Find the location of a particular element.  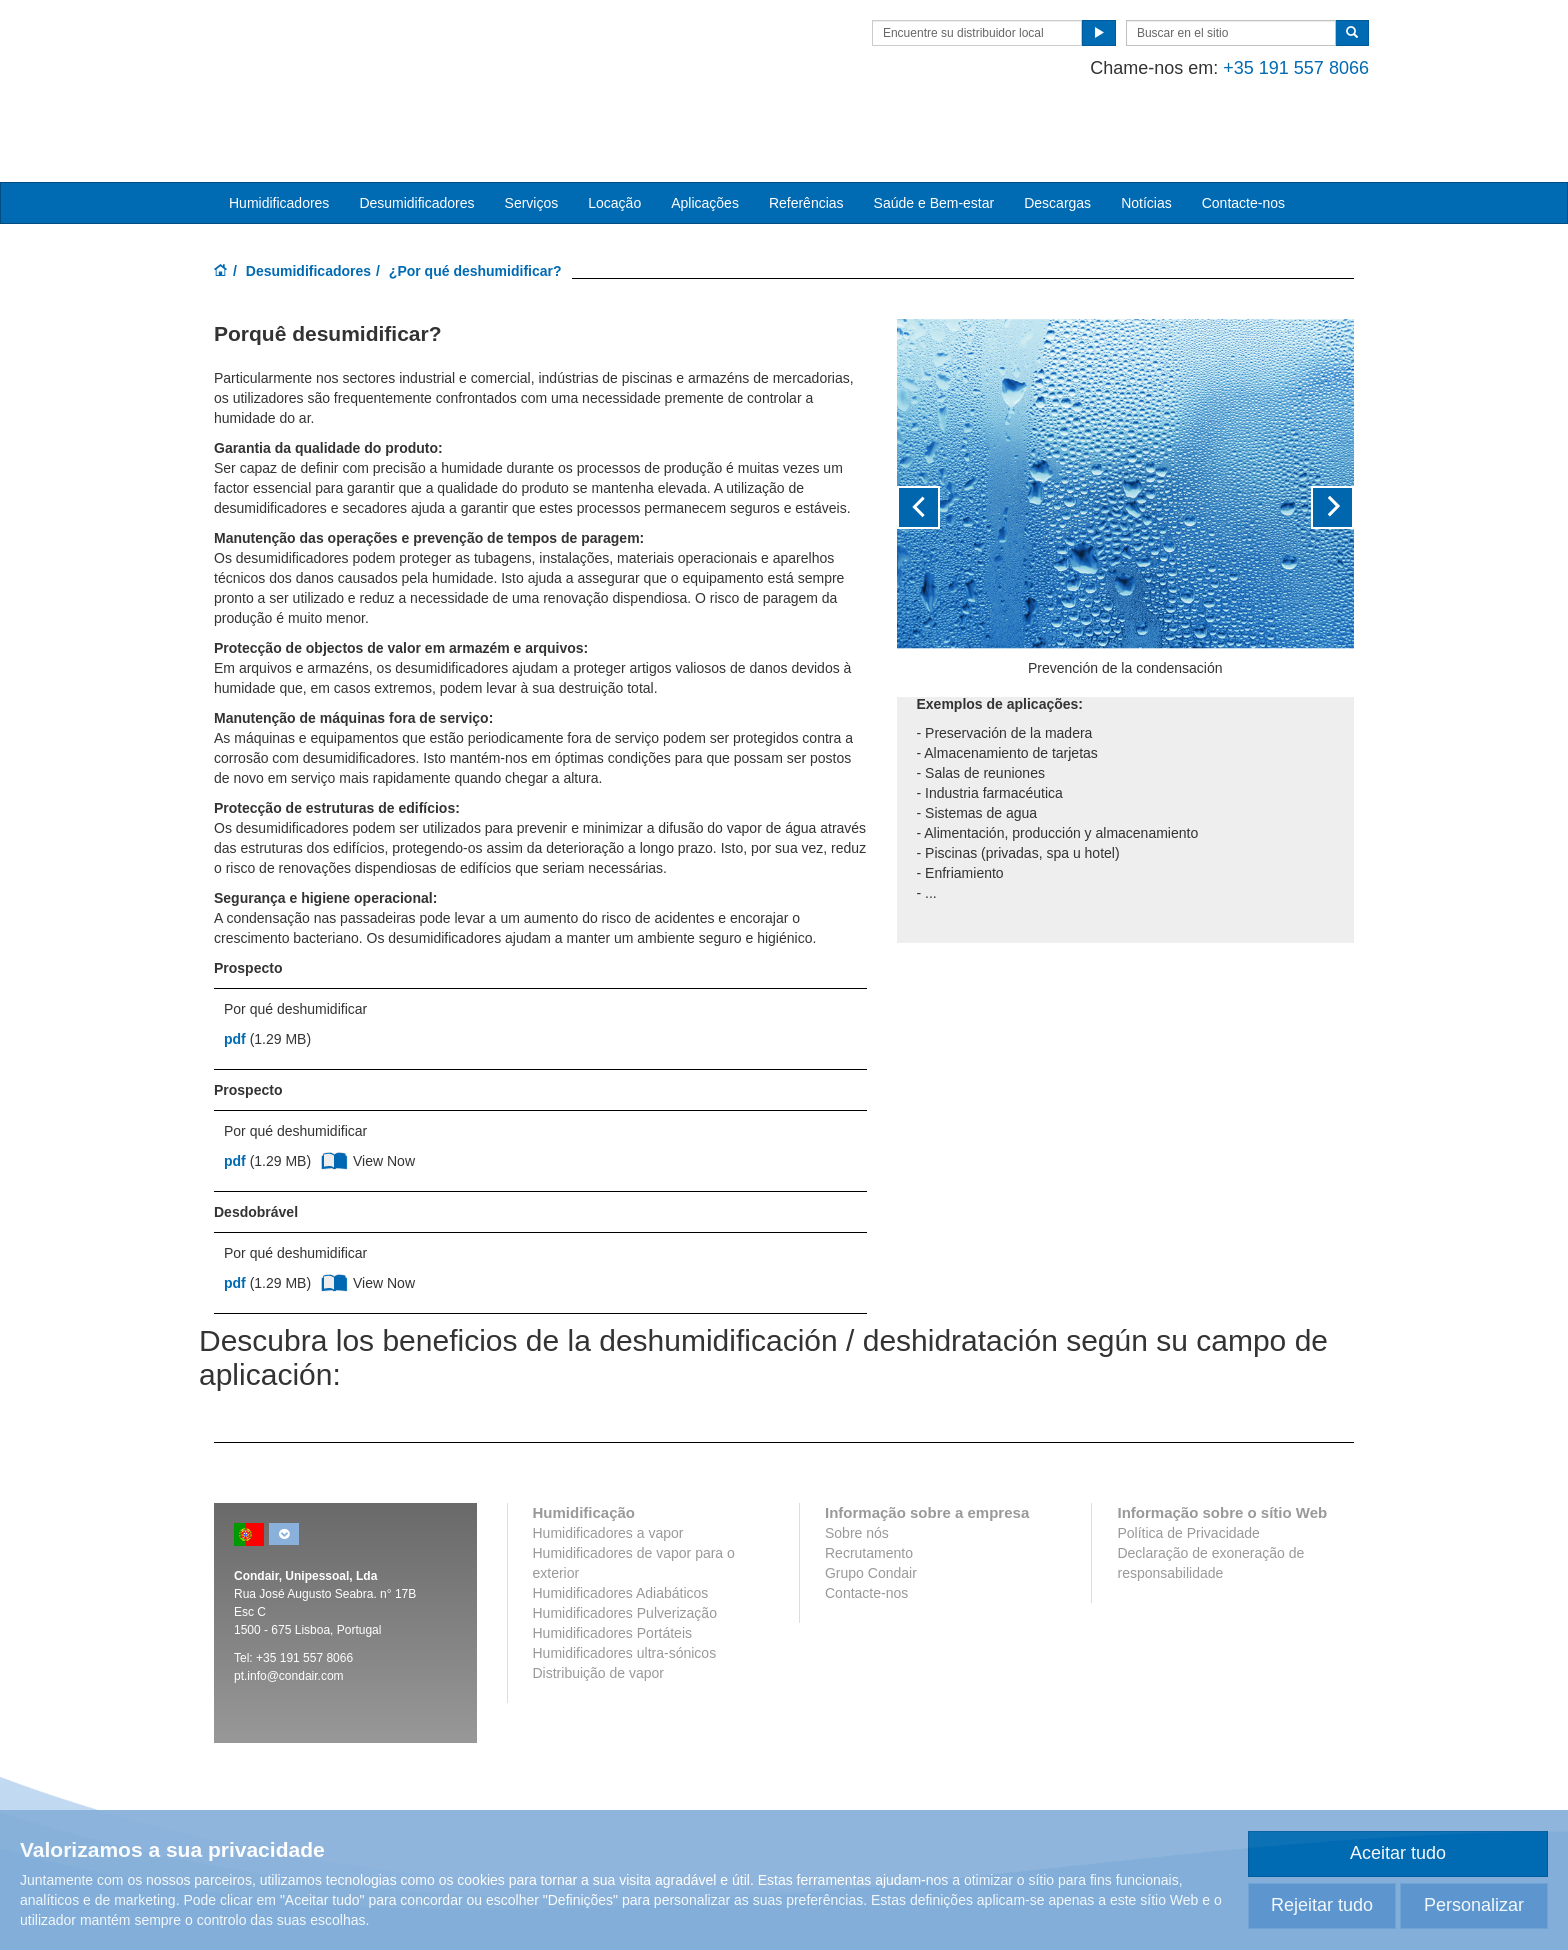

Política de Privacidade is located at coordinates (1188, 1472).